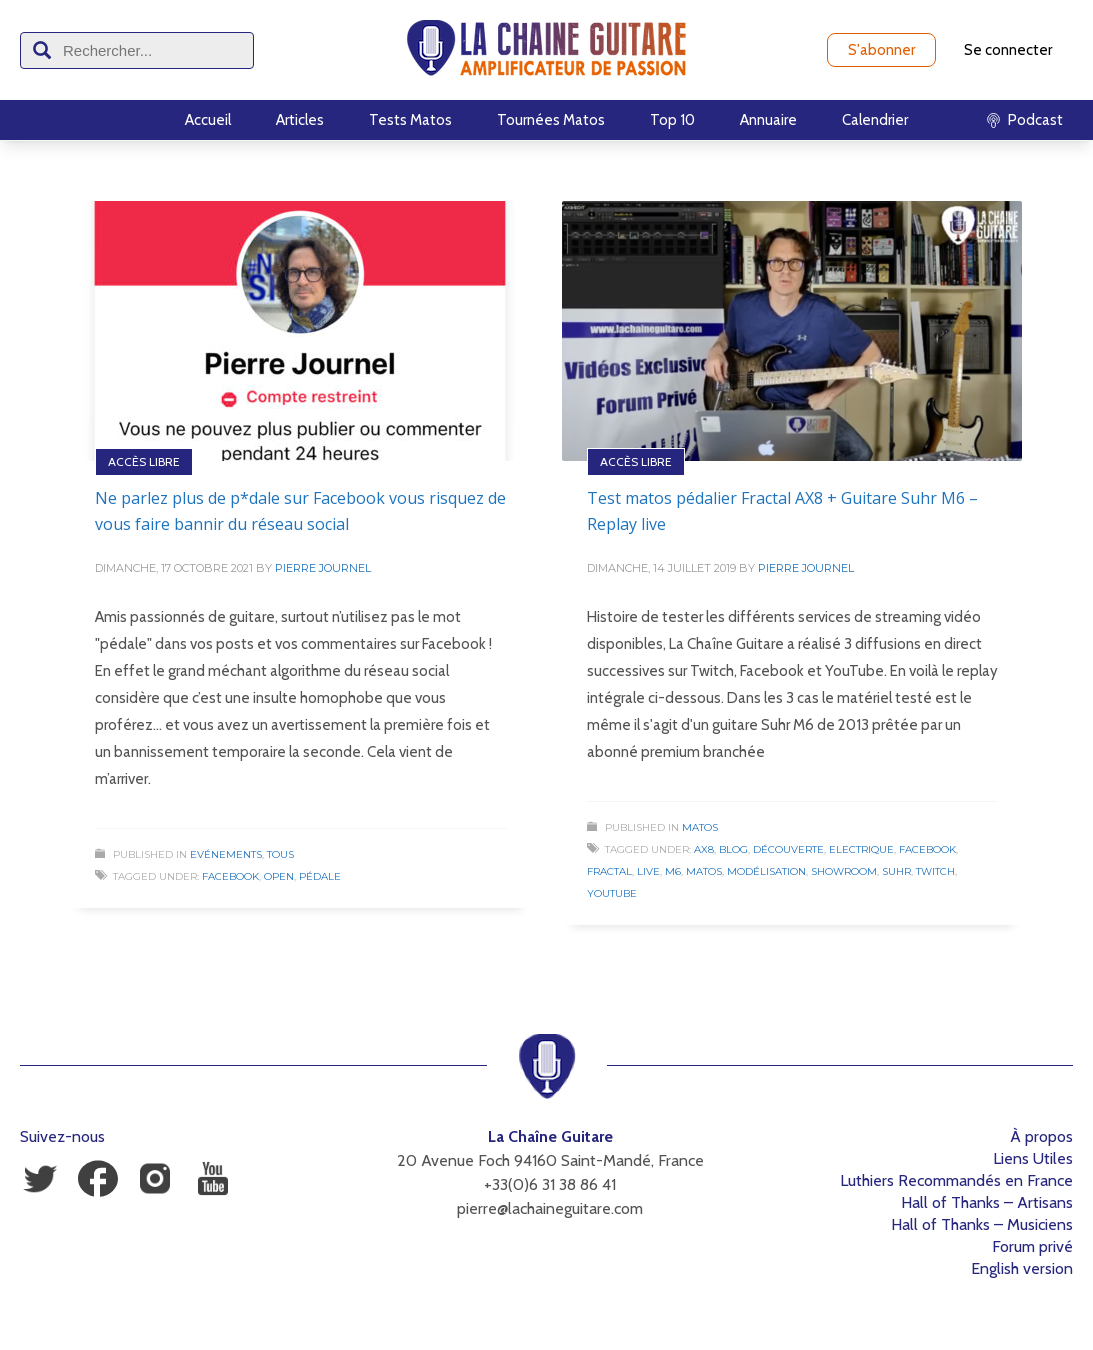  I want to click on Pierre Journel, so click(323, 568).